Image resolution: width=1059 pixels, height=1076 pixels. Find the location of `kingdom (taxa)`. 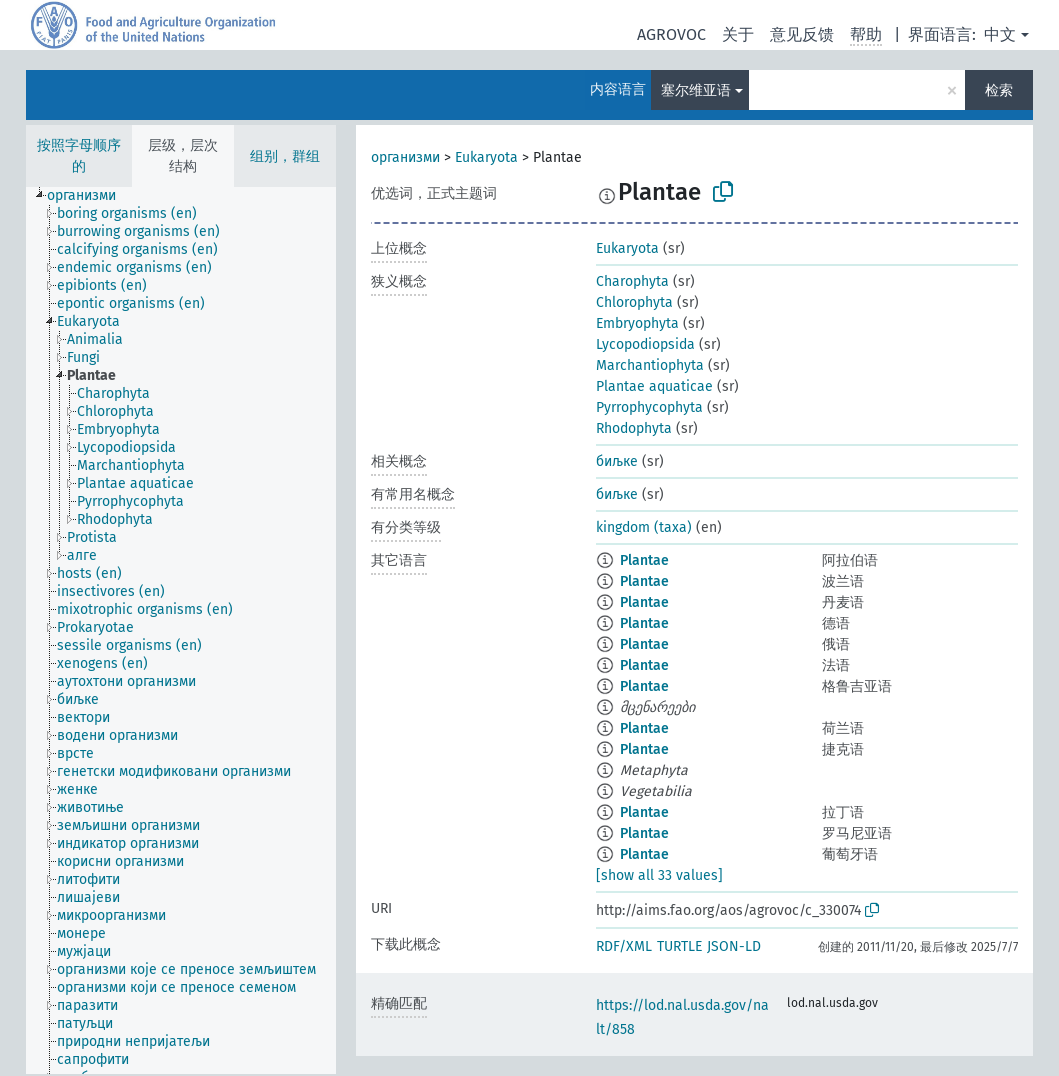

kingdom (taxa) is located at coordinates (644, 527).